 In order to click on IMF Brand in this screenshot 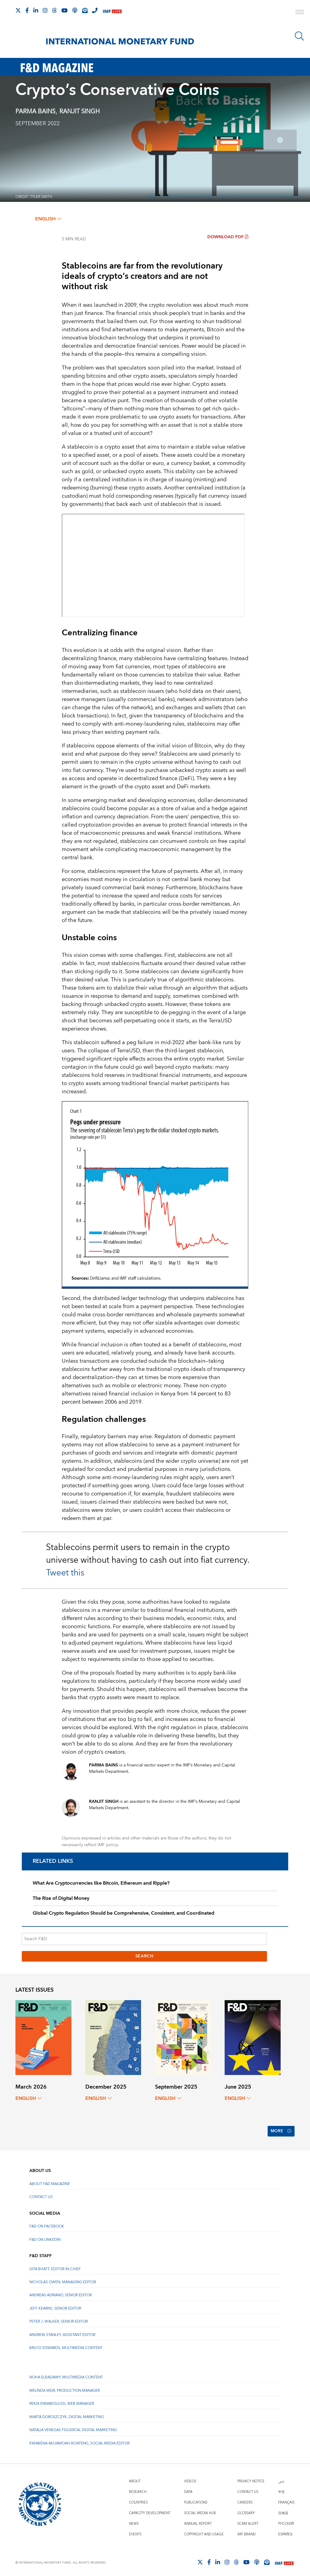, I will do `click(246, 2531)`.